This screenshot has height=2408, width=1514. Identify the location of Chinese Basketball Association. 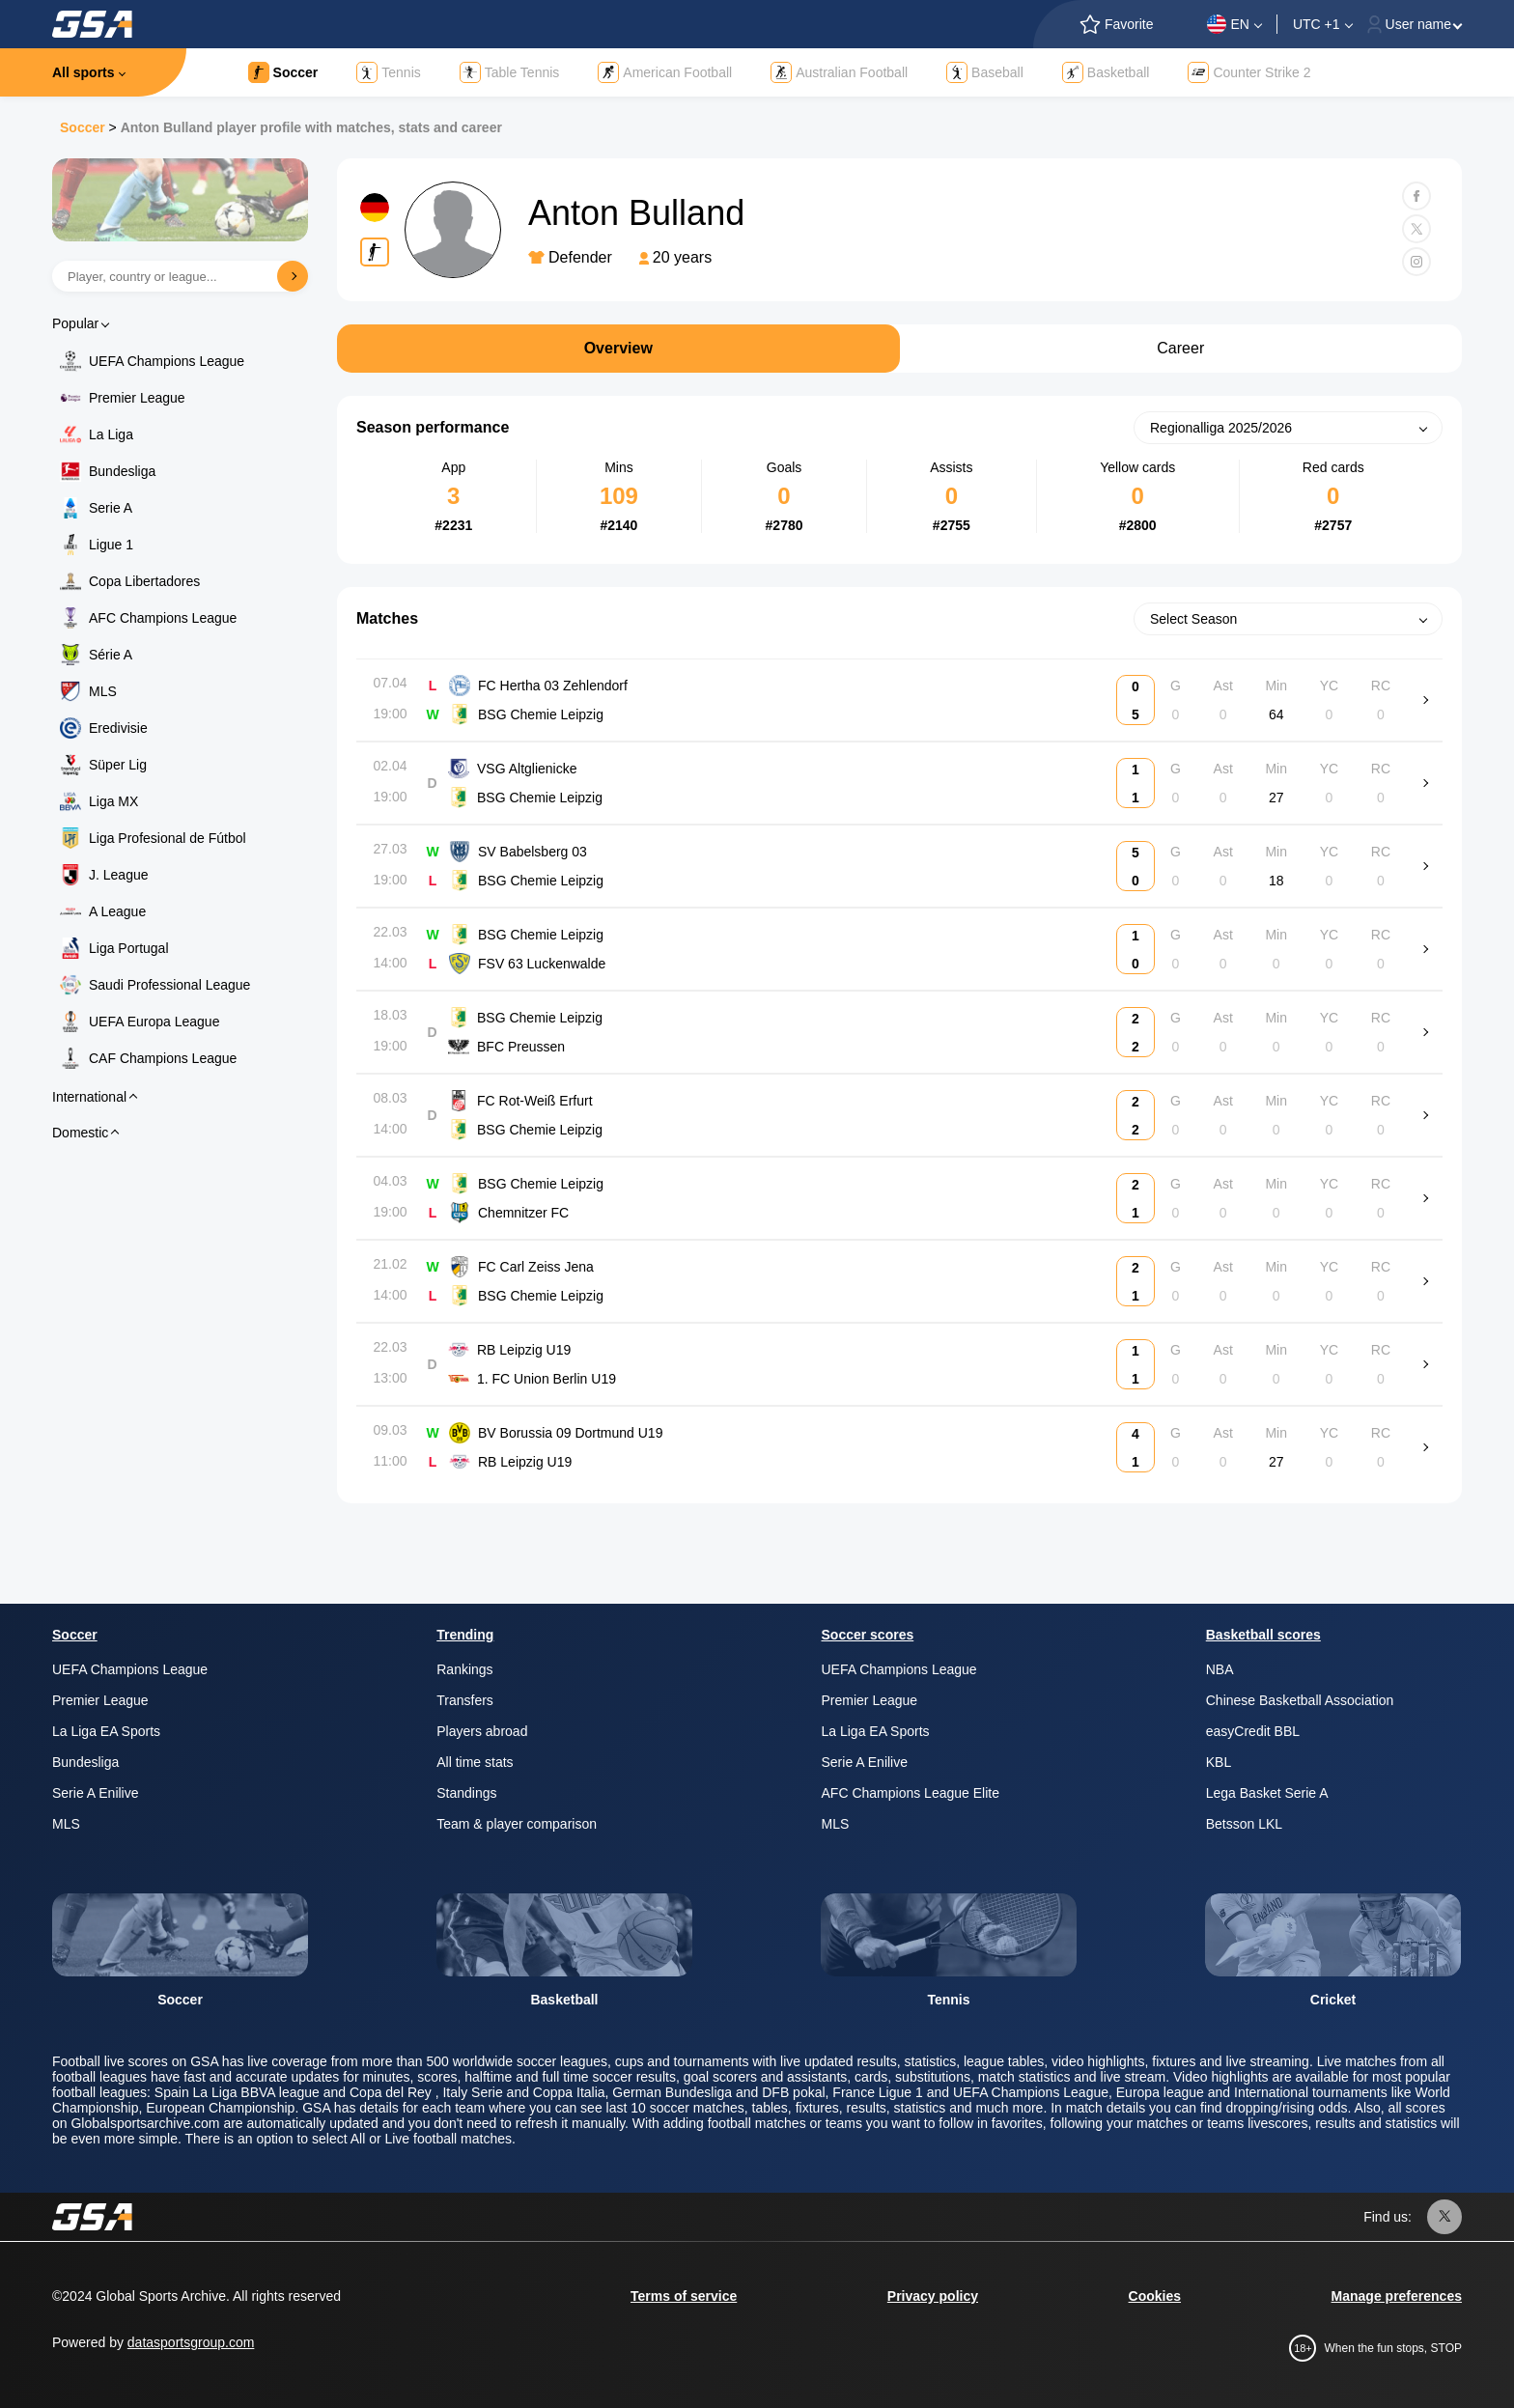
(1300, 1700).